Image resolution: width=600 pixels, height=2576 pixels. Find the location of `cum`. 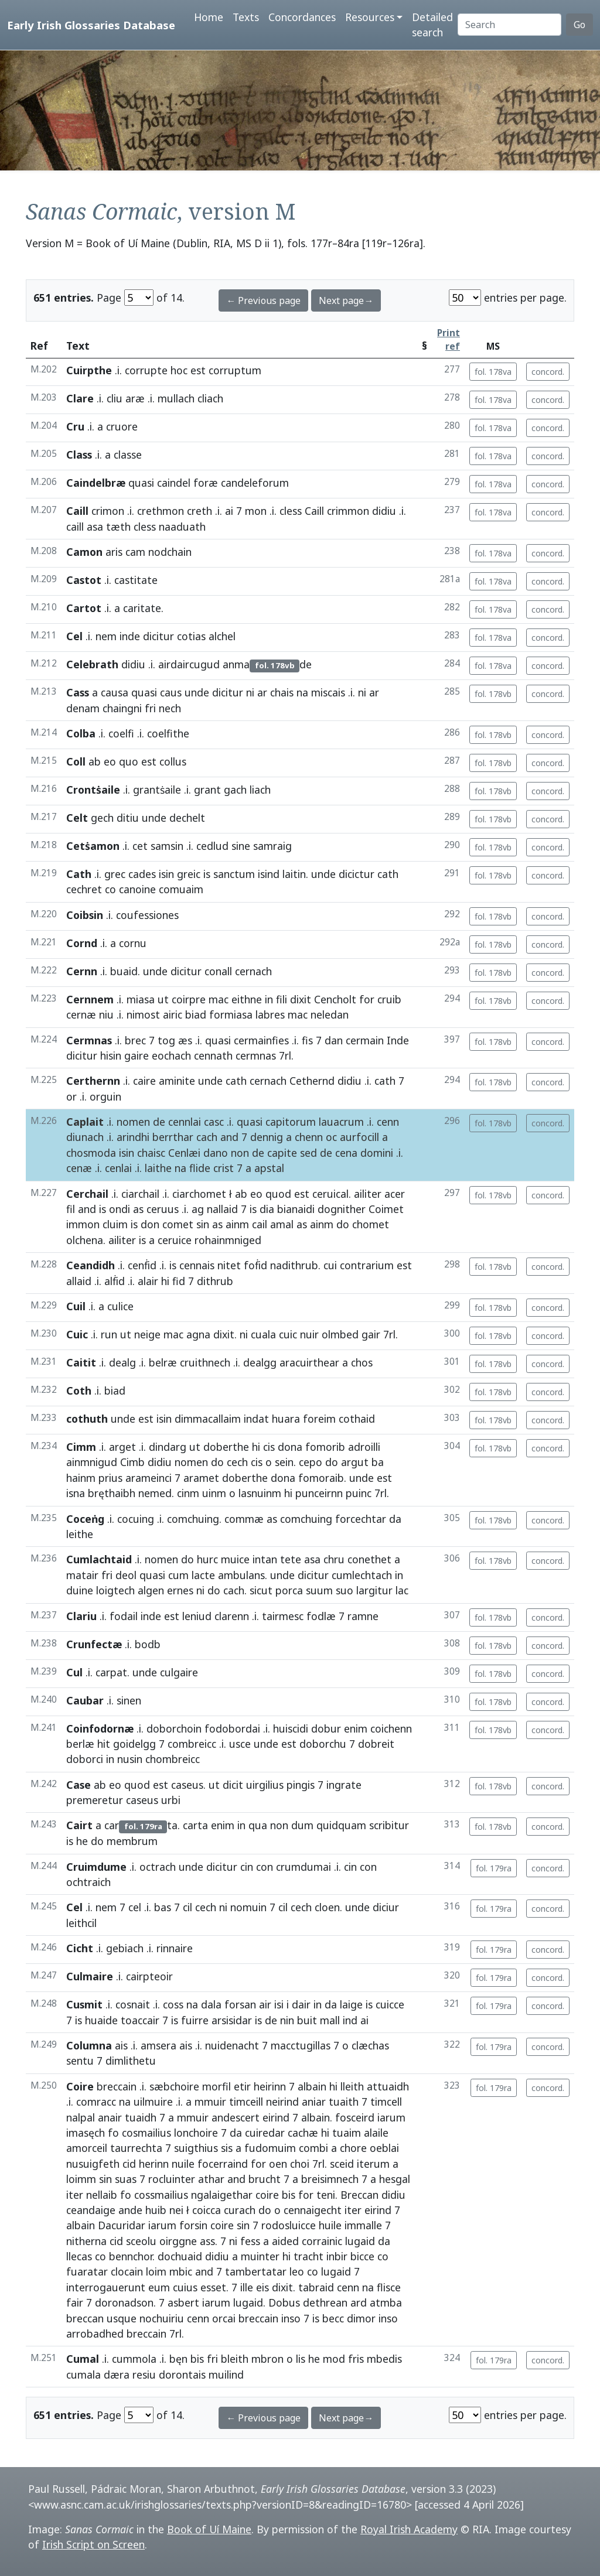

cum is located at coordinates (178, 1575).